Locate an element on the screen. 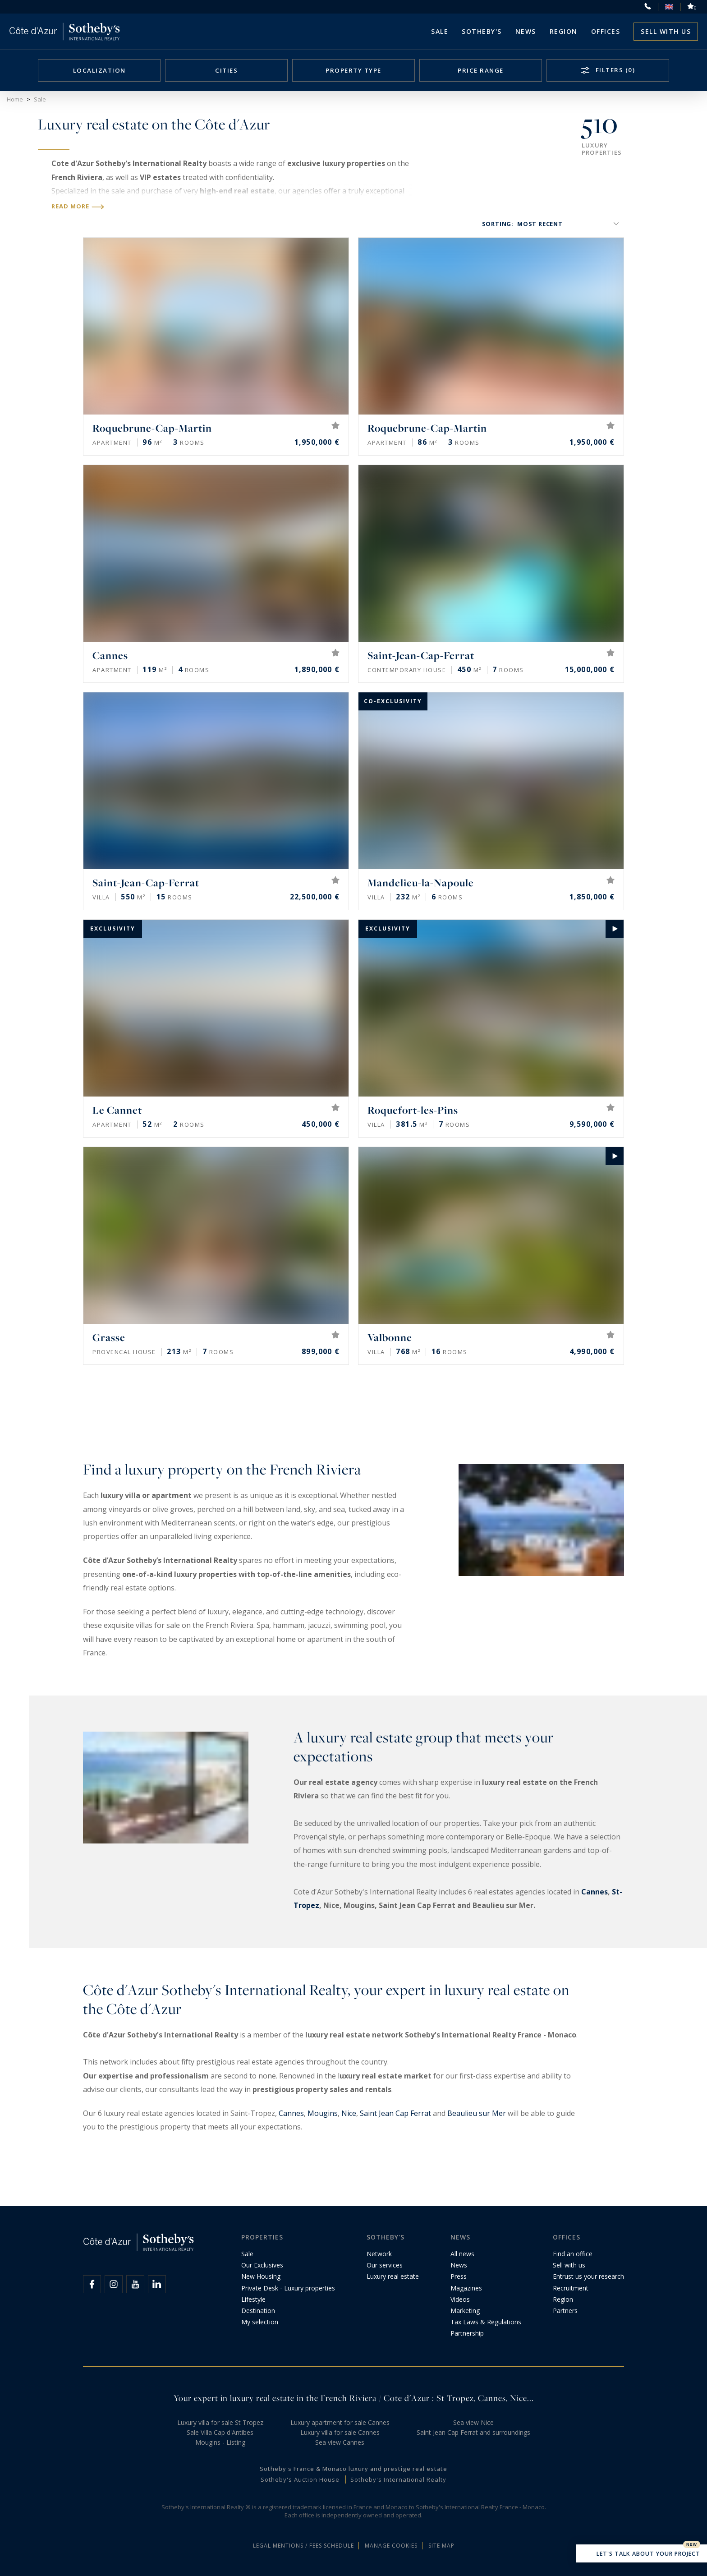 Image resolution: width=707 pixels, height=2576 pixels. New is located at coordinates (691, 2544).